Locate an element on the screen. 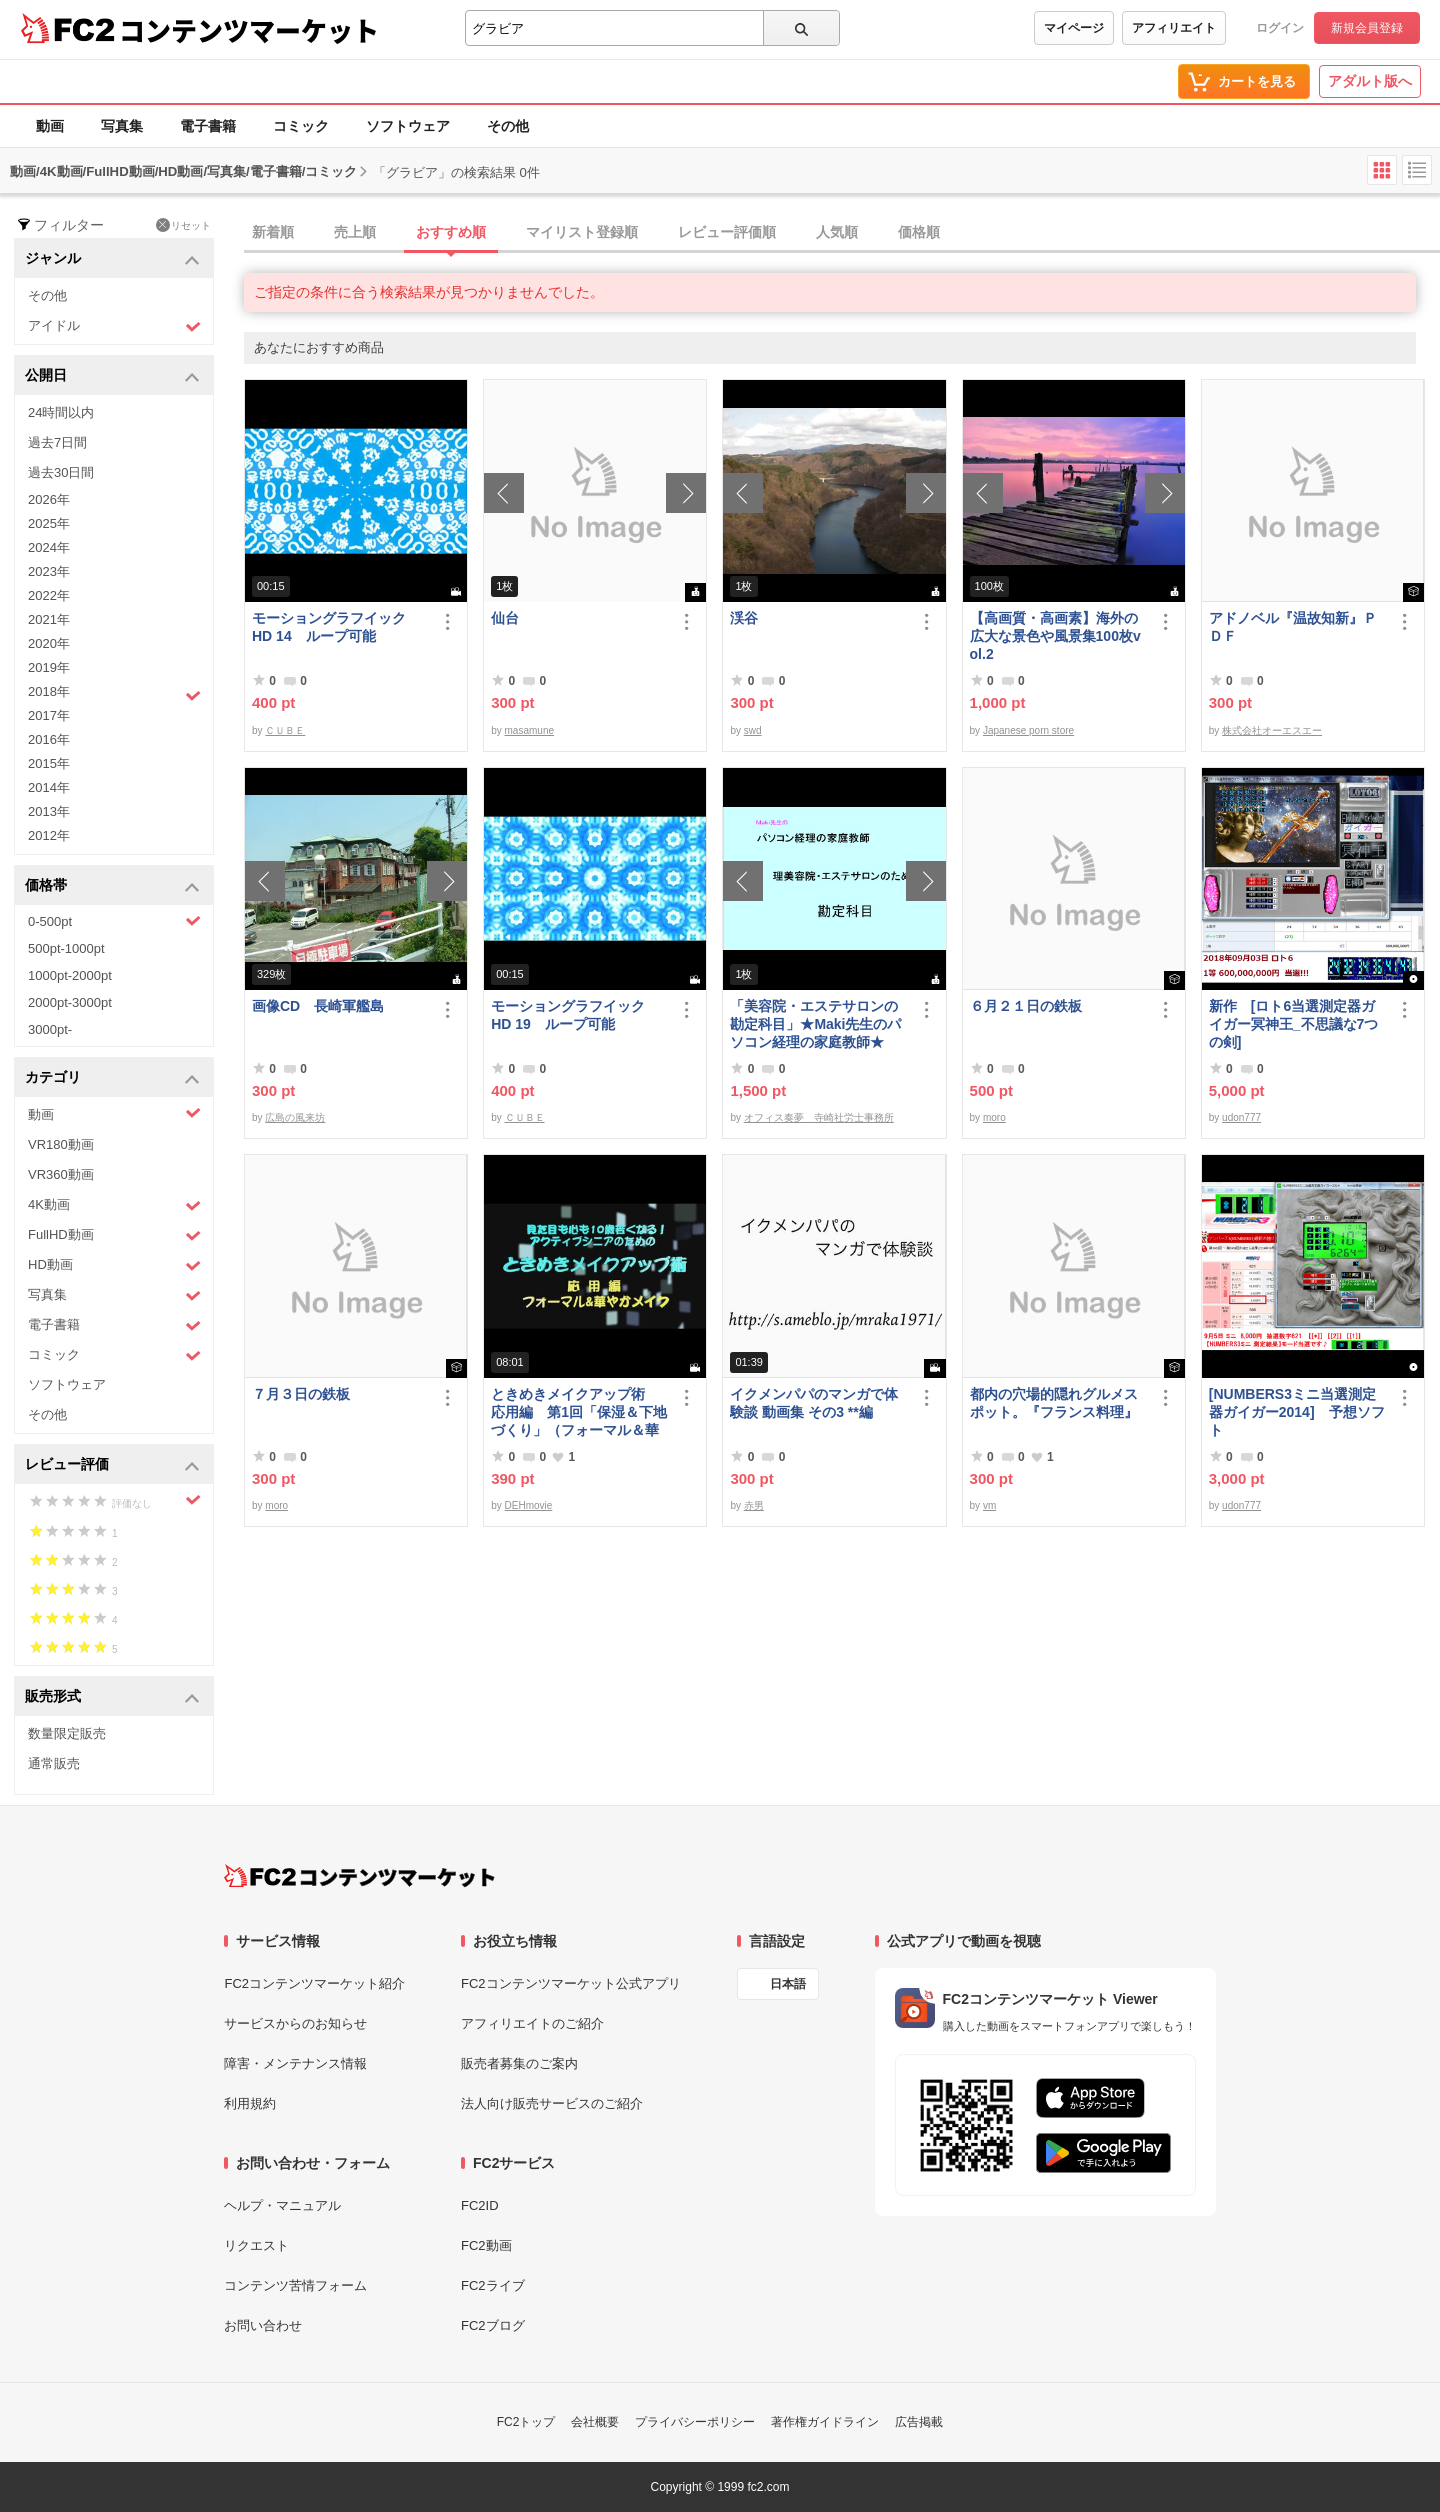  2021年 is located at coordinates (49, 619).